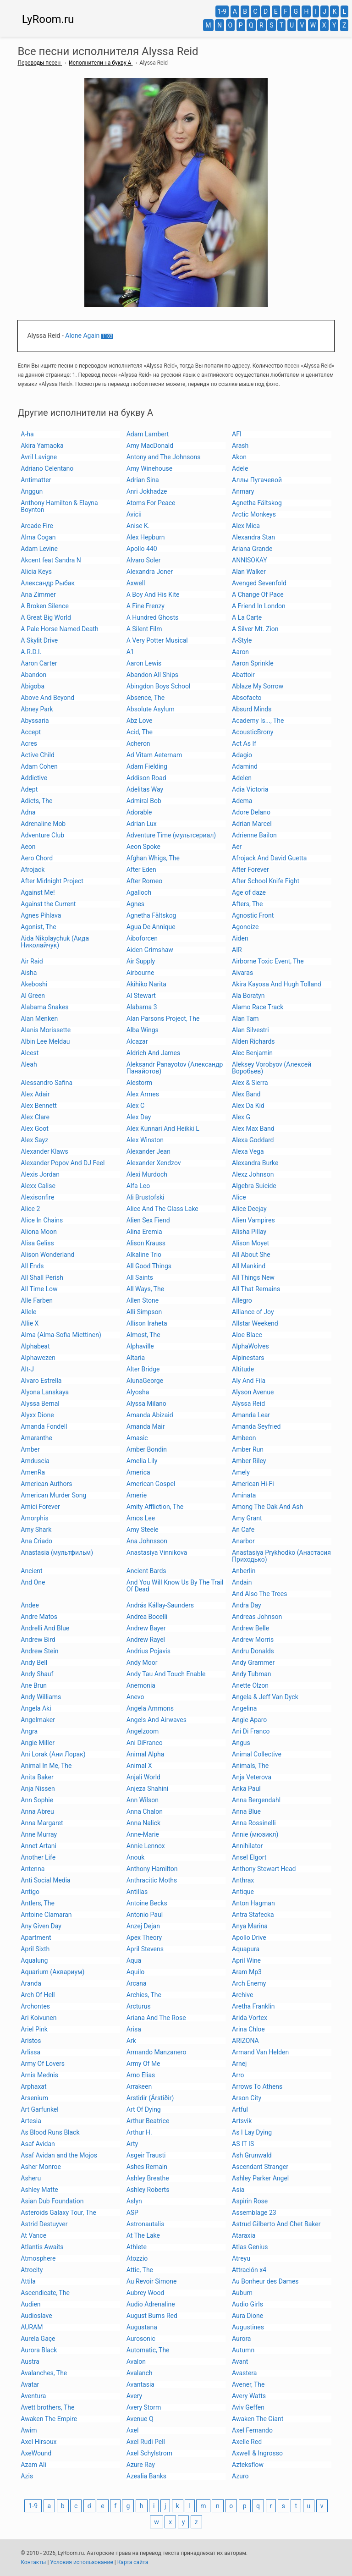 This screenshot has height=2576, width=352. I want to click on Adelen, so click(242, 778).